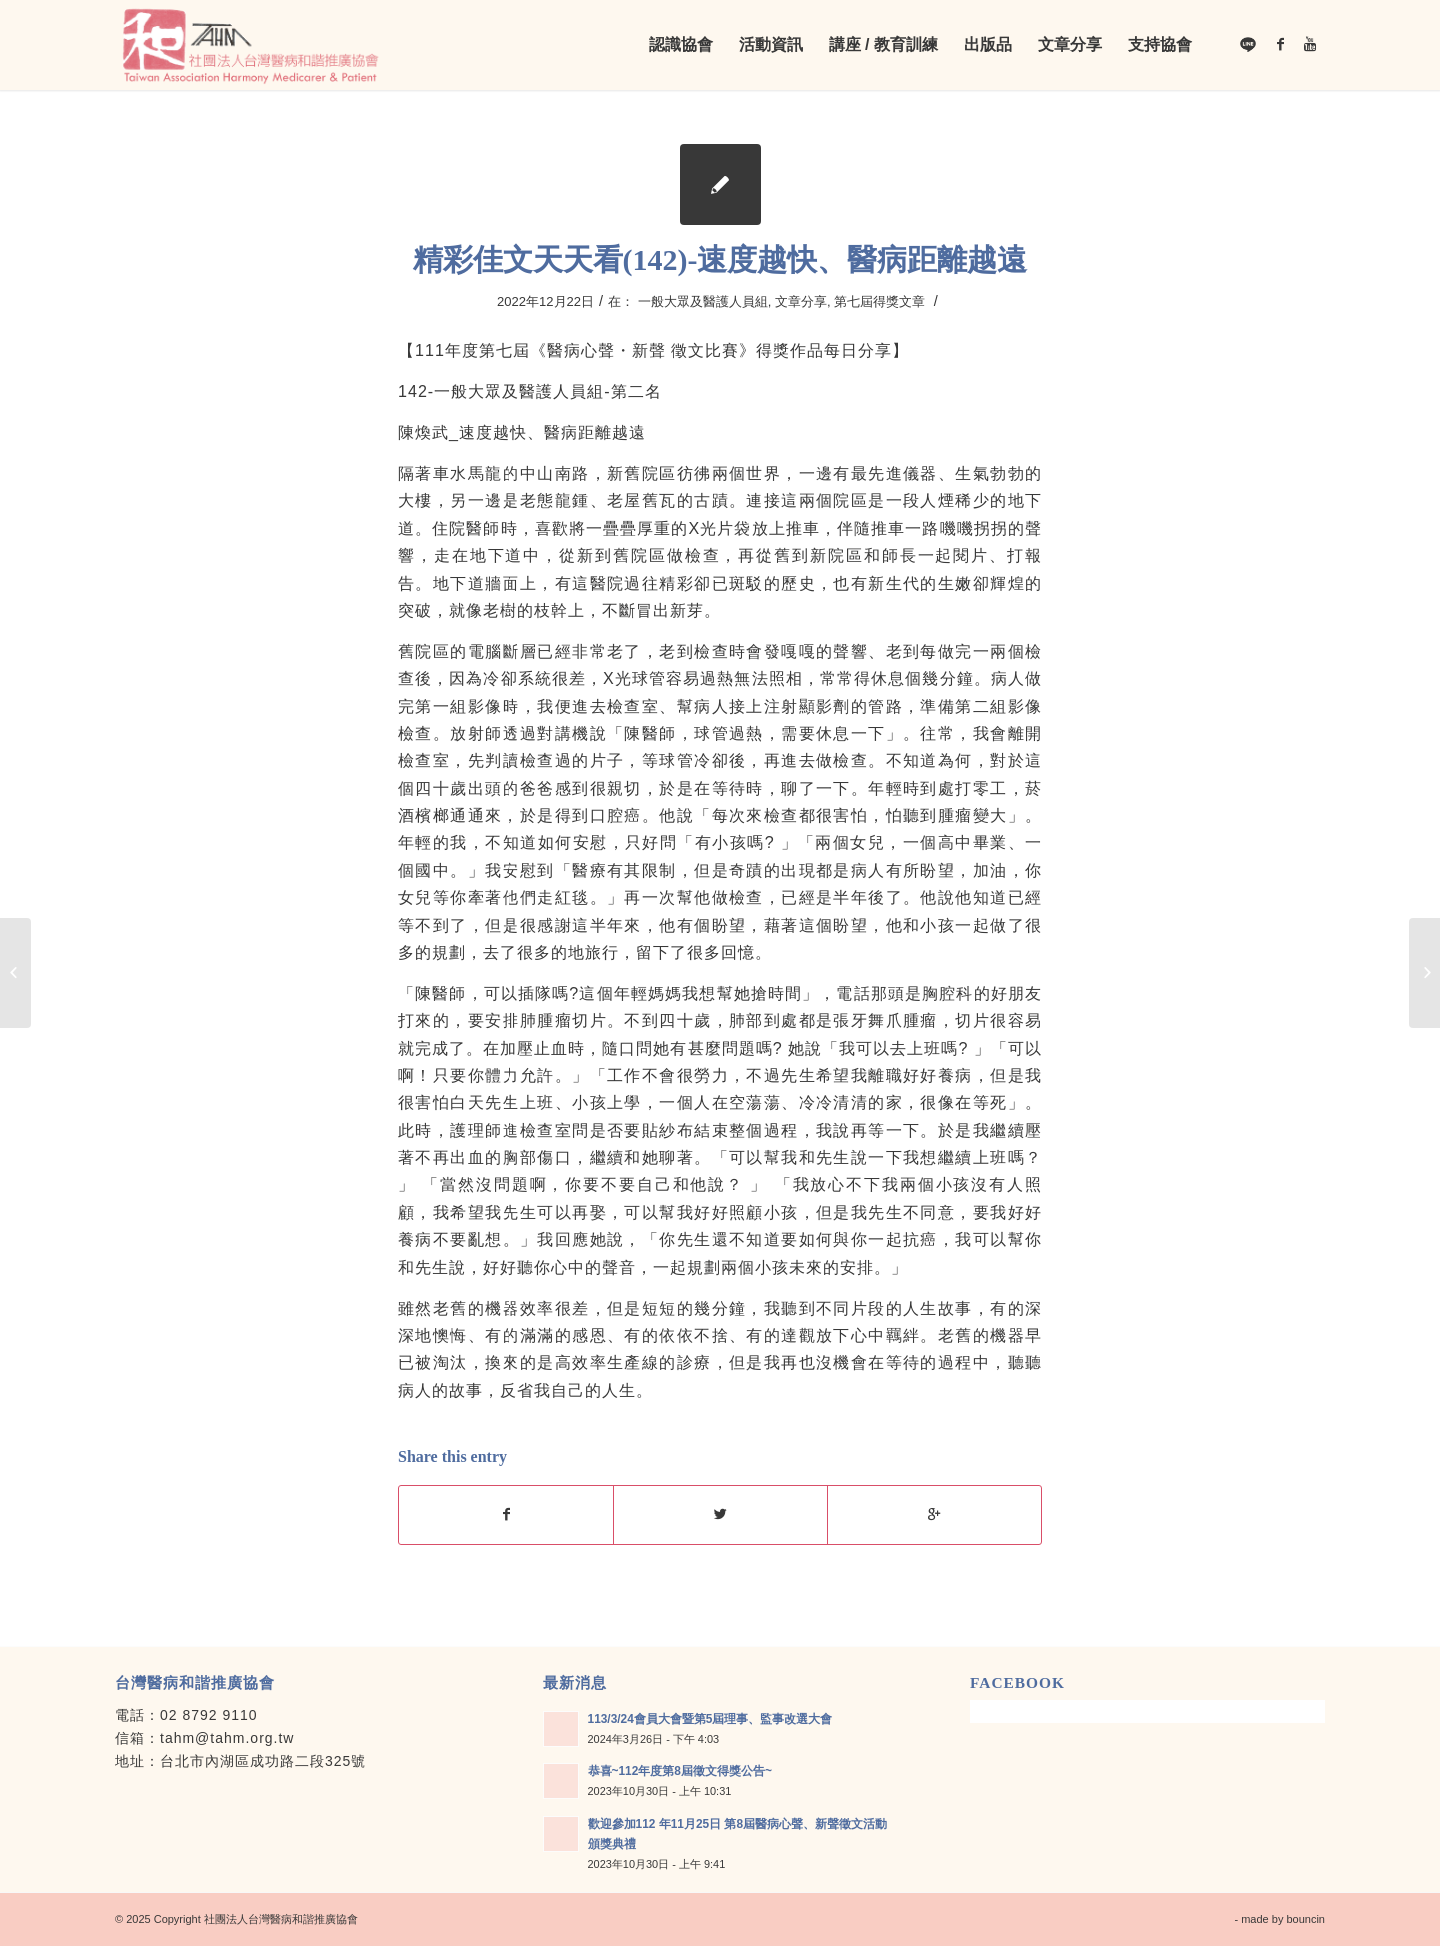 This screenshot has width=1440, height=1946. I want to click on bouncin, so click(1305, 1919).